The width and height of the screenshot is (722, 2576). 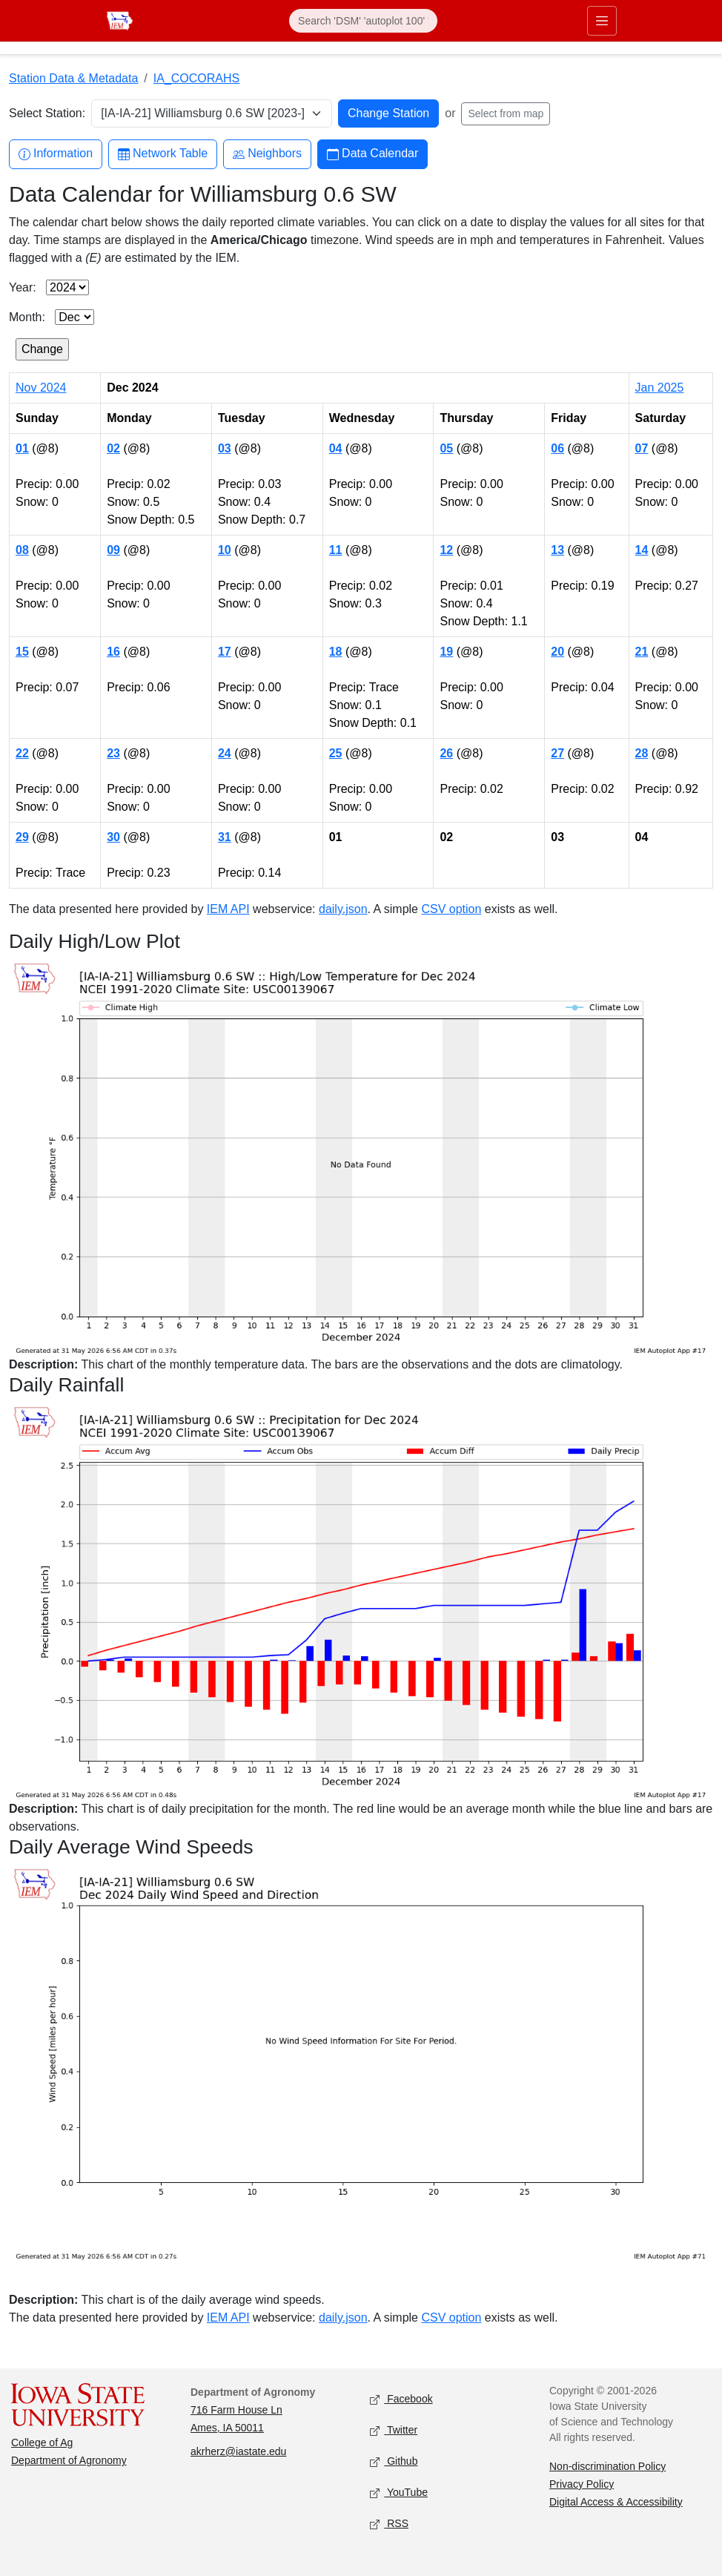 What do you see at coordinates (238, 2451) in the screenshot?
I see `akrherz@iastate.edu` at bounding box center [238, 2451].